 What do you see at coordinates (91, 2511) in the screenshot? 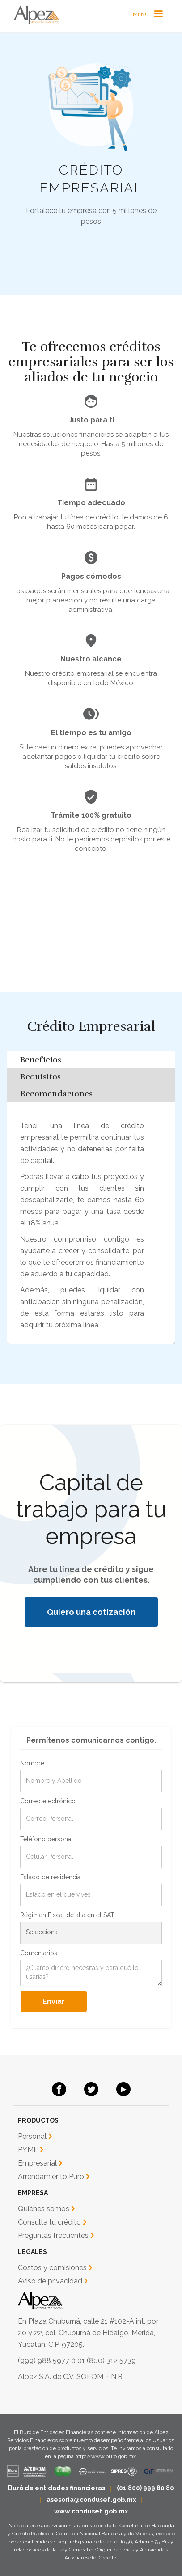
I see `www.condusef.gob.mx` at bounding box center [91, 2511].